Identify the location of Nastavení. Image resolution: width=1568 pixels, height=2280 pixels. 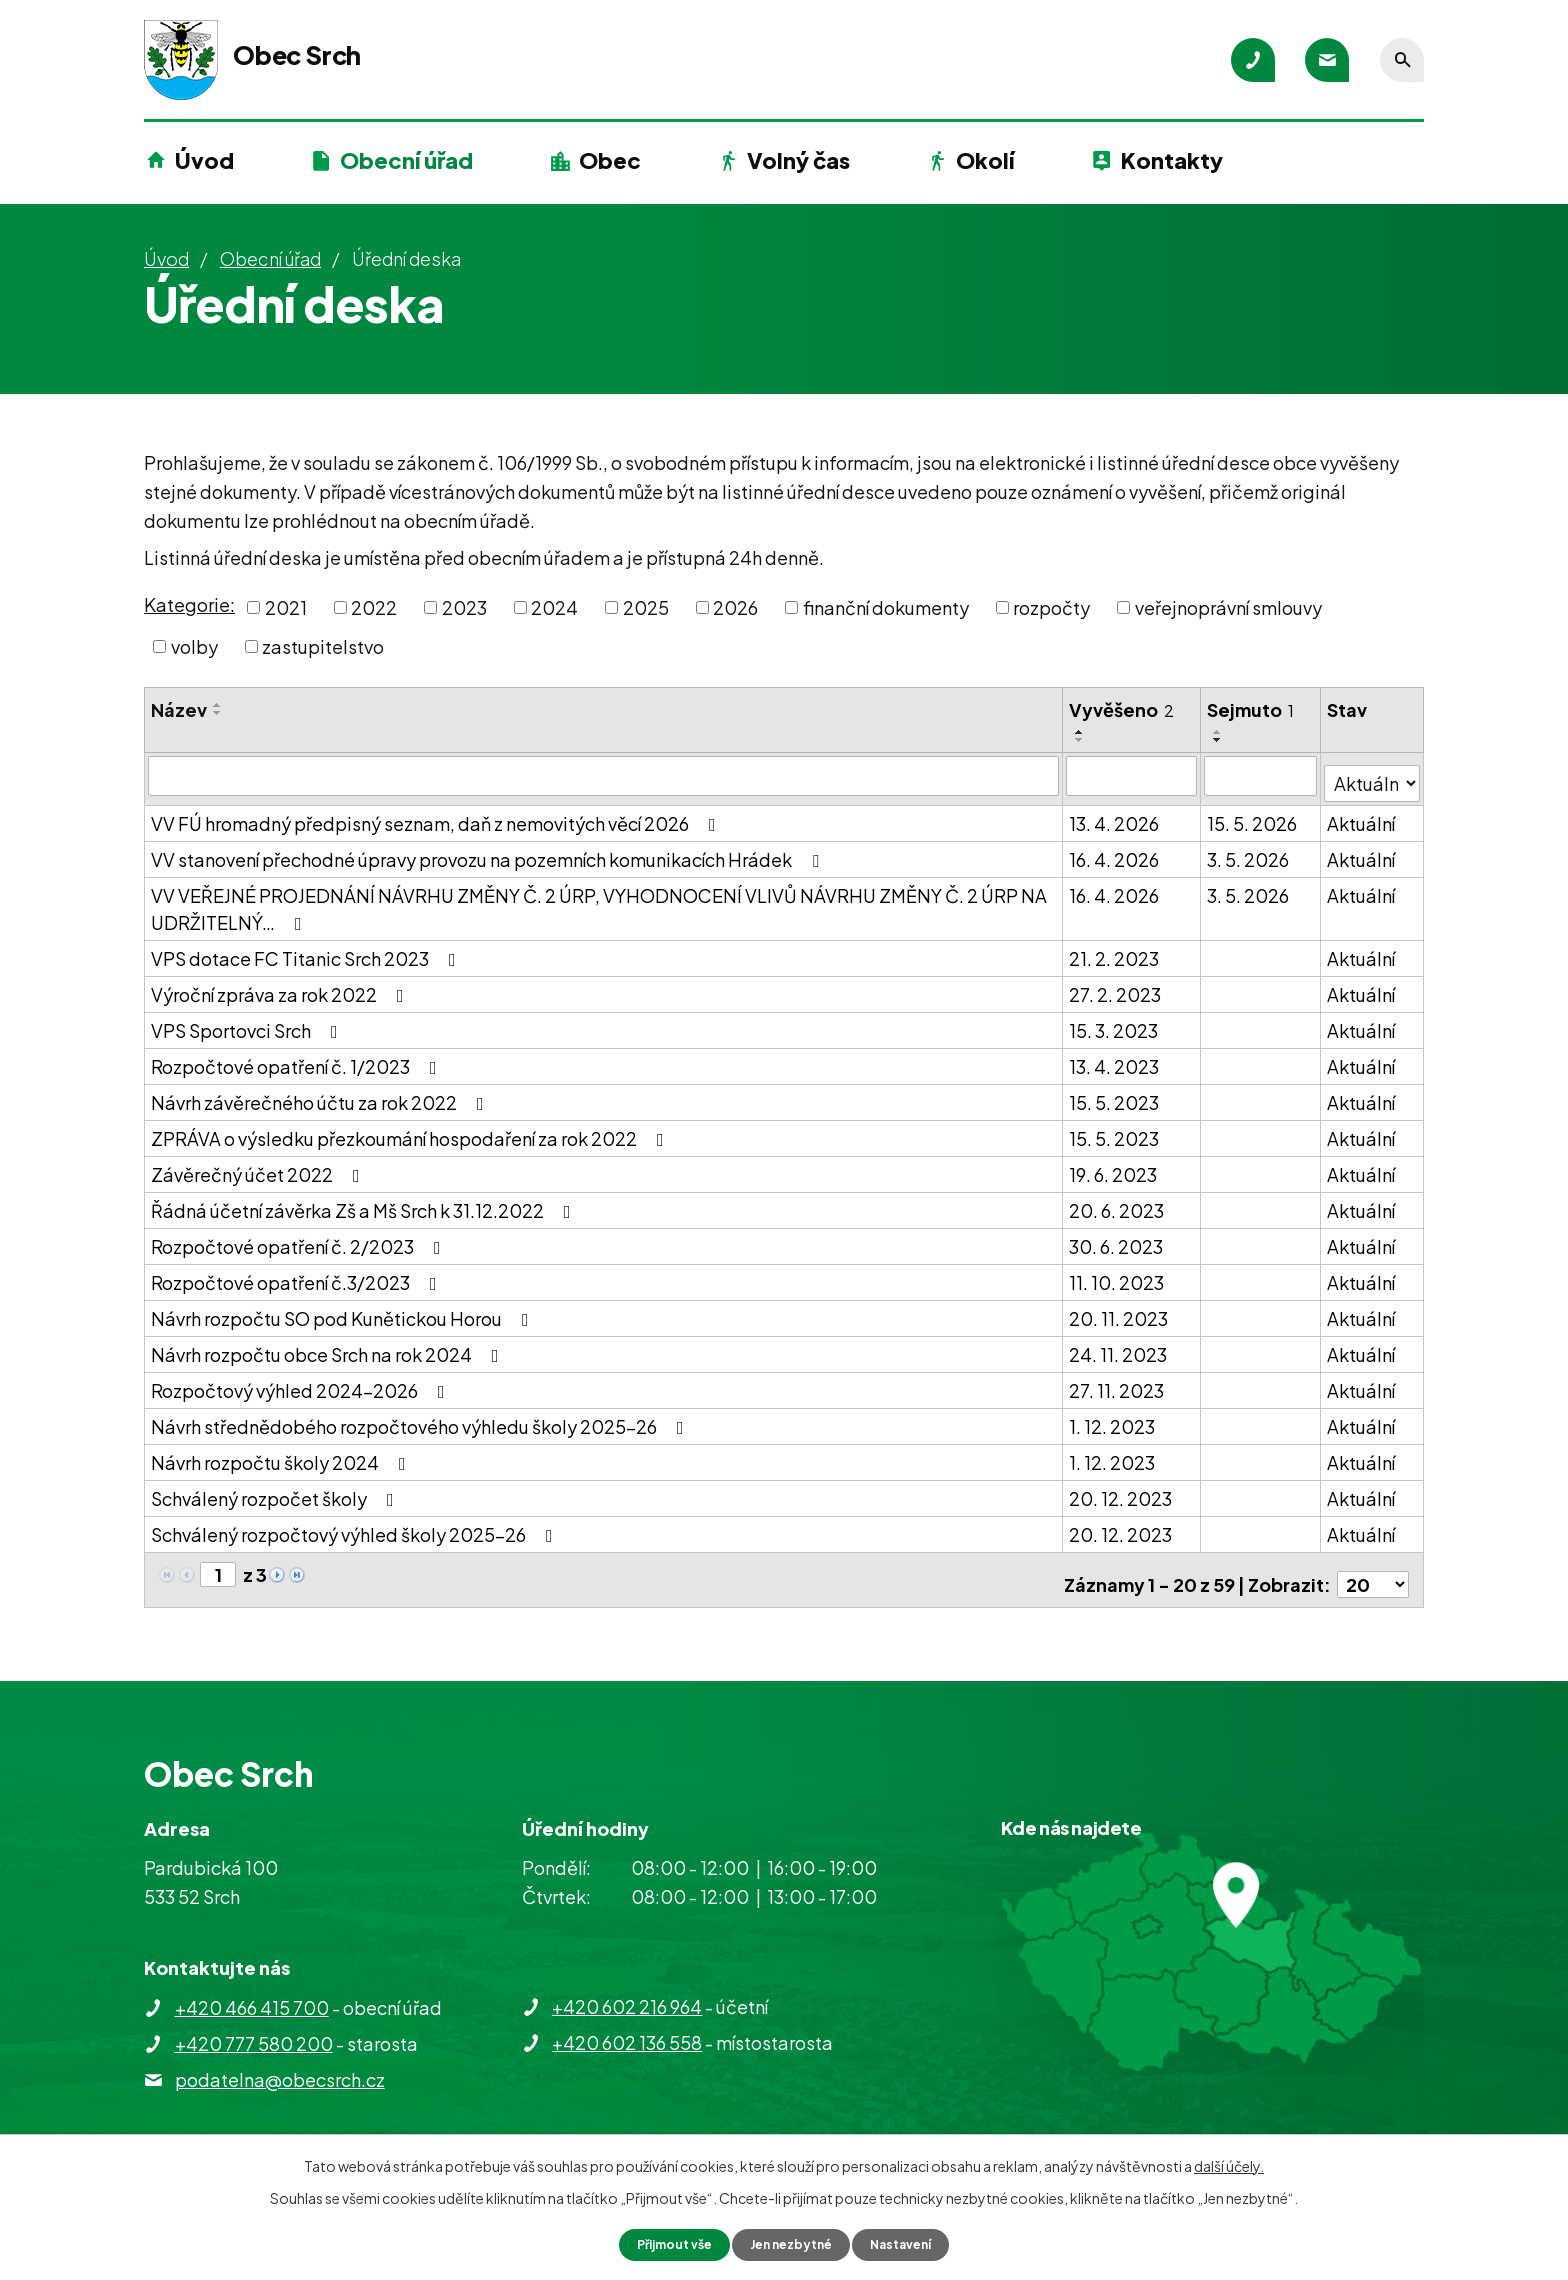
(914, 2243).